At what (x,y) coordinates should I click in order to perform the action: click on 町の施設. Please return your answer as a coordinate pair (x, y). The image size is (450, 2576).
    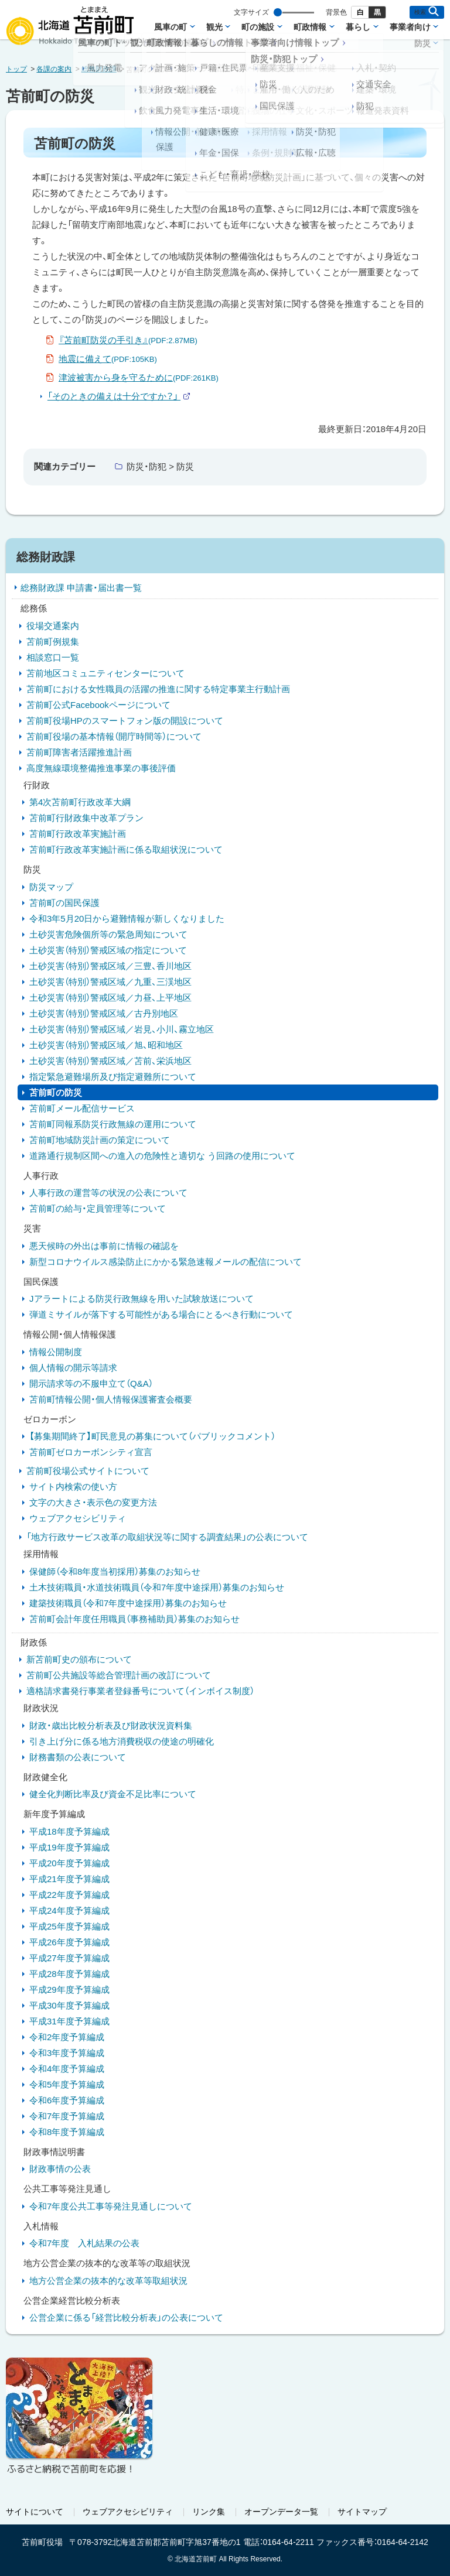
    Looking at the image, I should click on (257, 27).